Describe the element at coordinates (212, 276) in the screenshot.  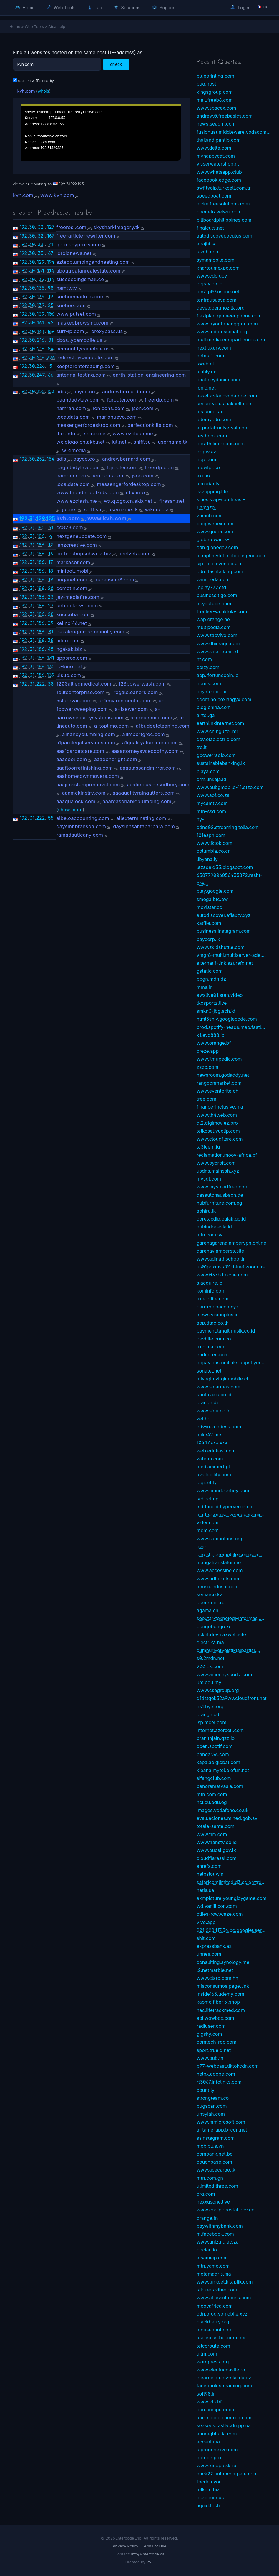
I see `www.cdc.gov` at that location.